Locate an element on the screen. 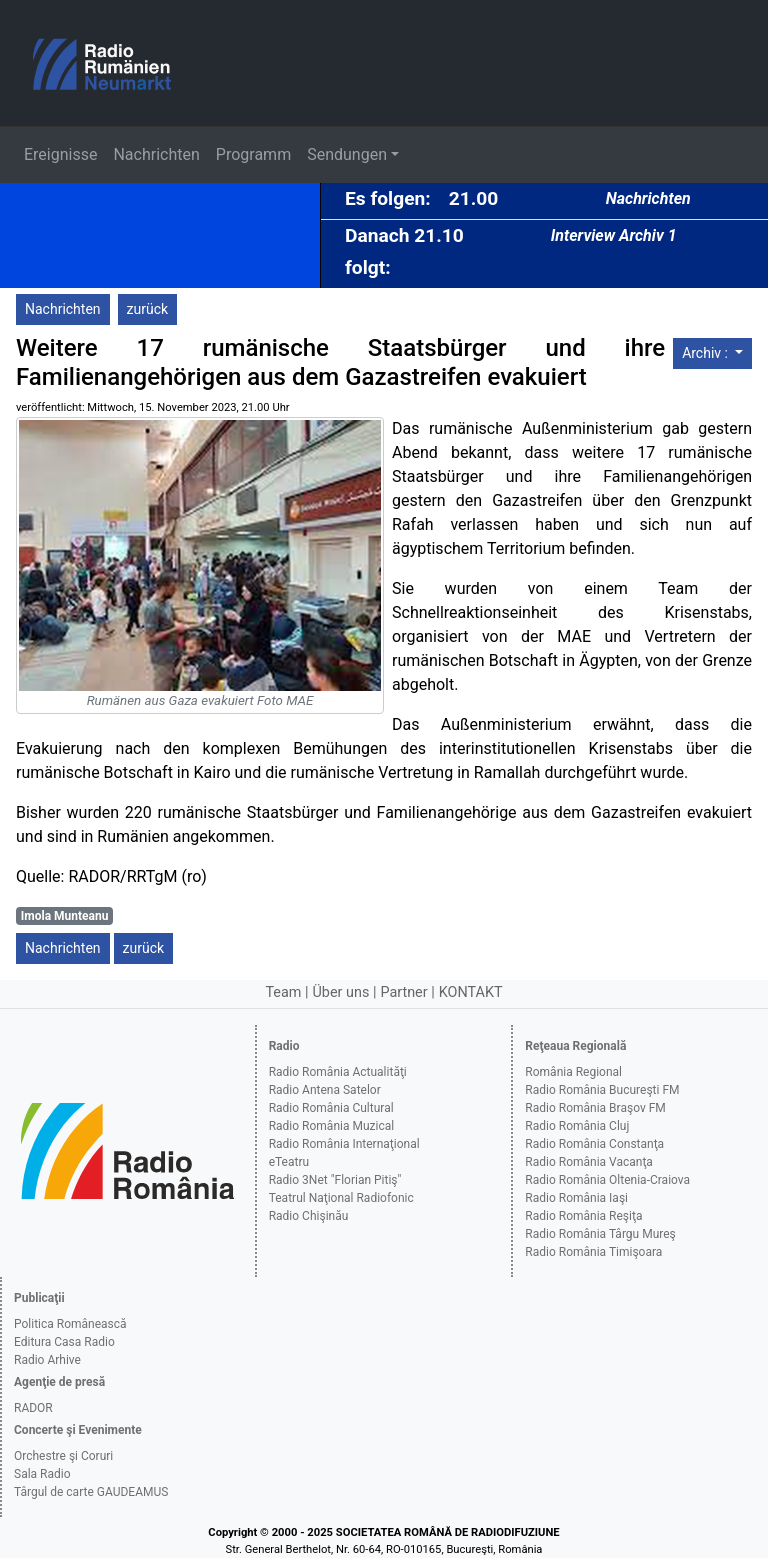 The image size is (768, 1558). Sendungen [button] is located at coordinates (347, 154).